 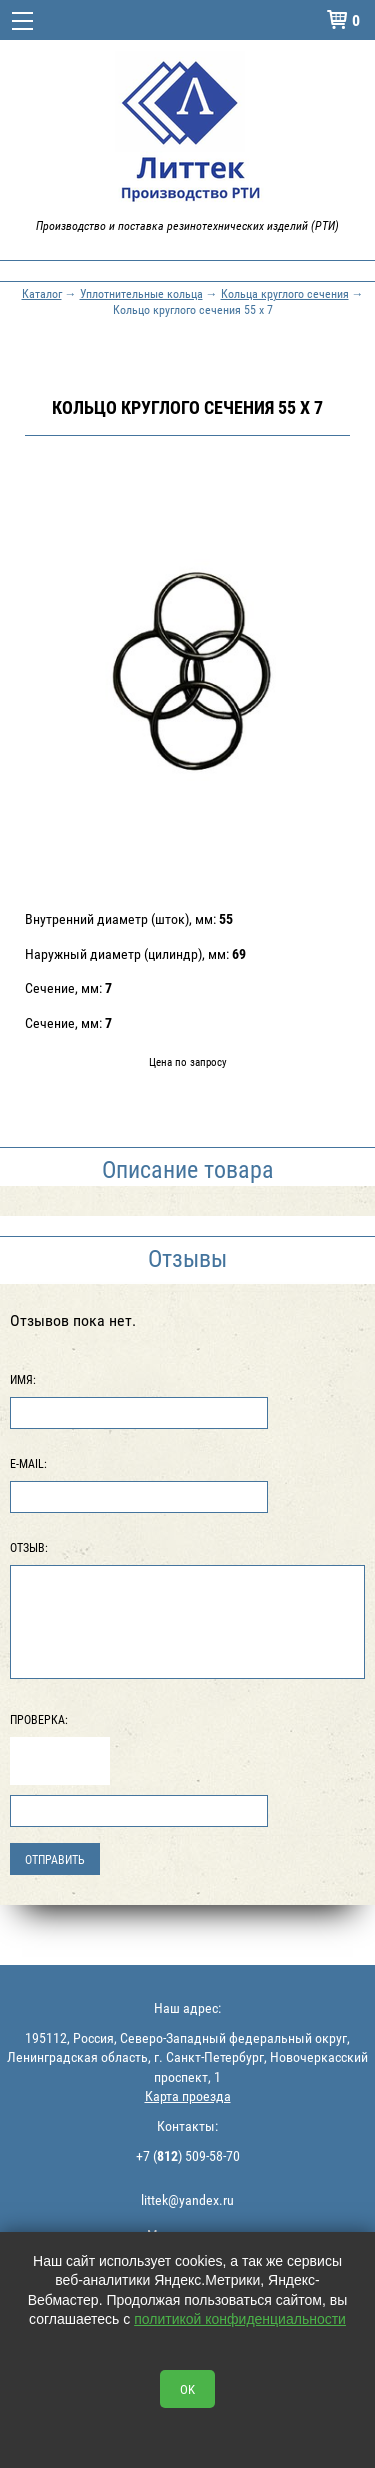 What do you see at coordinates (188, 2155) in the screenshot?
I see `+7 () 509-58-70` at bounding box center [188, 2155].